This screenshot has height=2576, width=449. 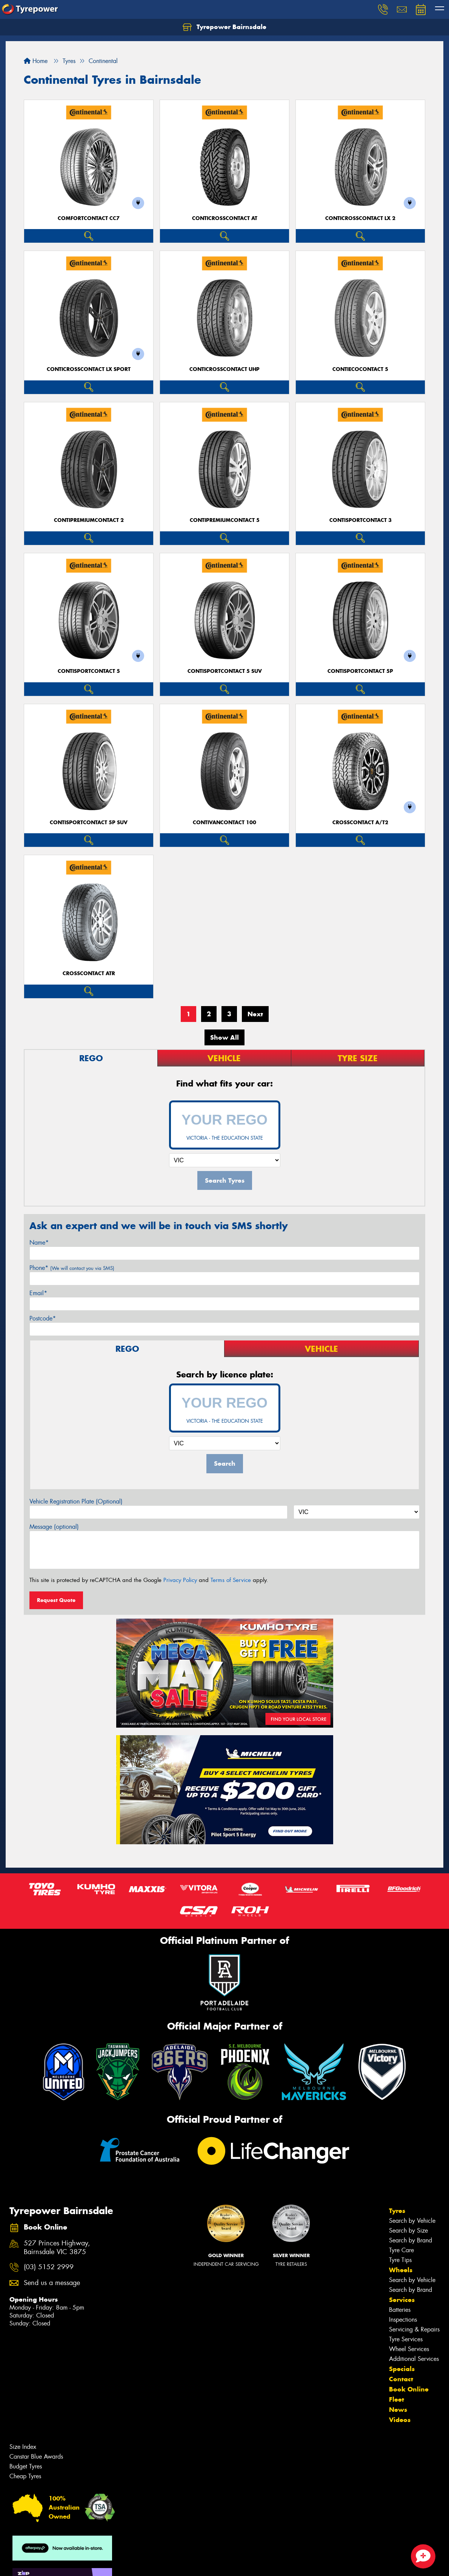 What do you see at coordinates (400, 2260) in the screenshot?
I see `Tyre Tips` at bounding box center [400, 2260].